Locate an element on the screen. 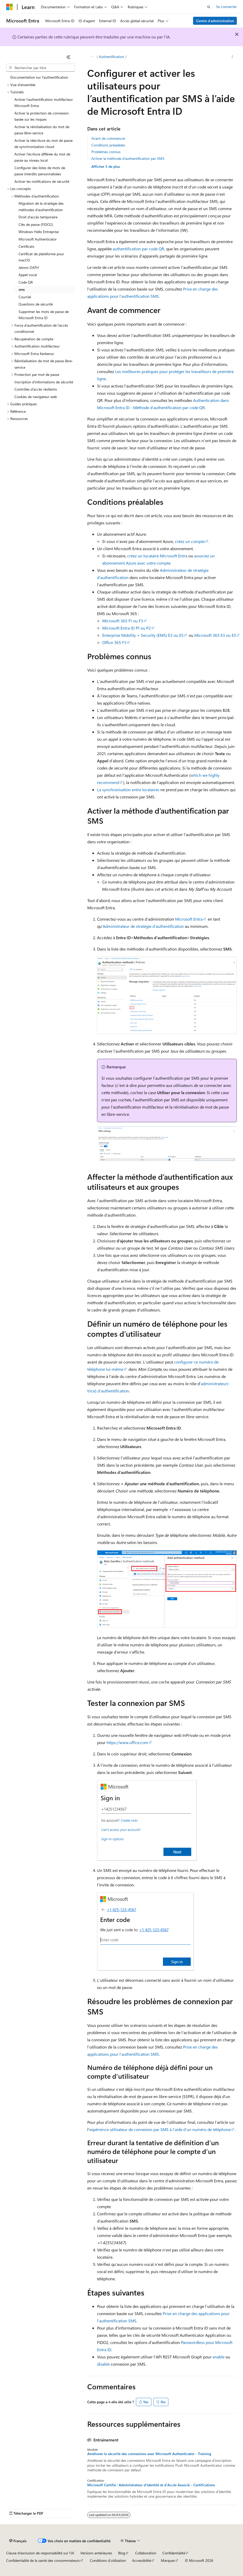  Certificats [treeitem] is located at coordinates (26, 246).